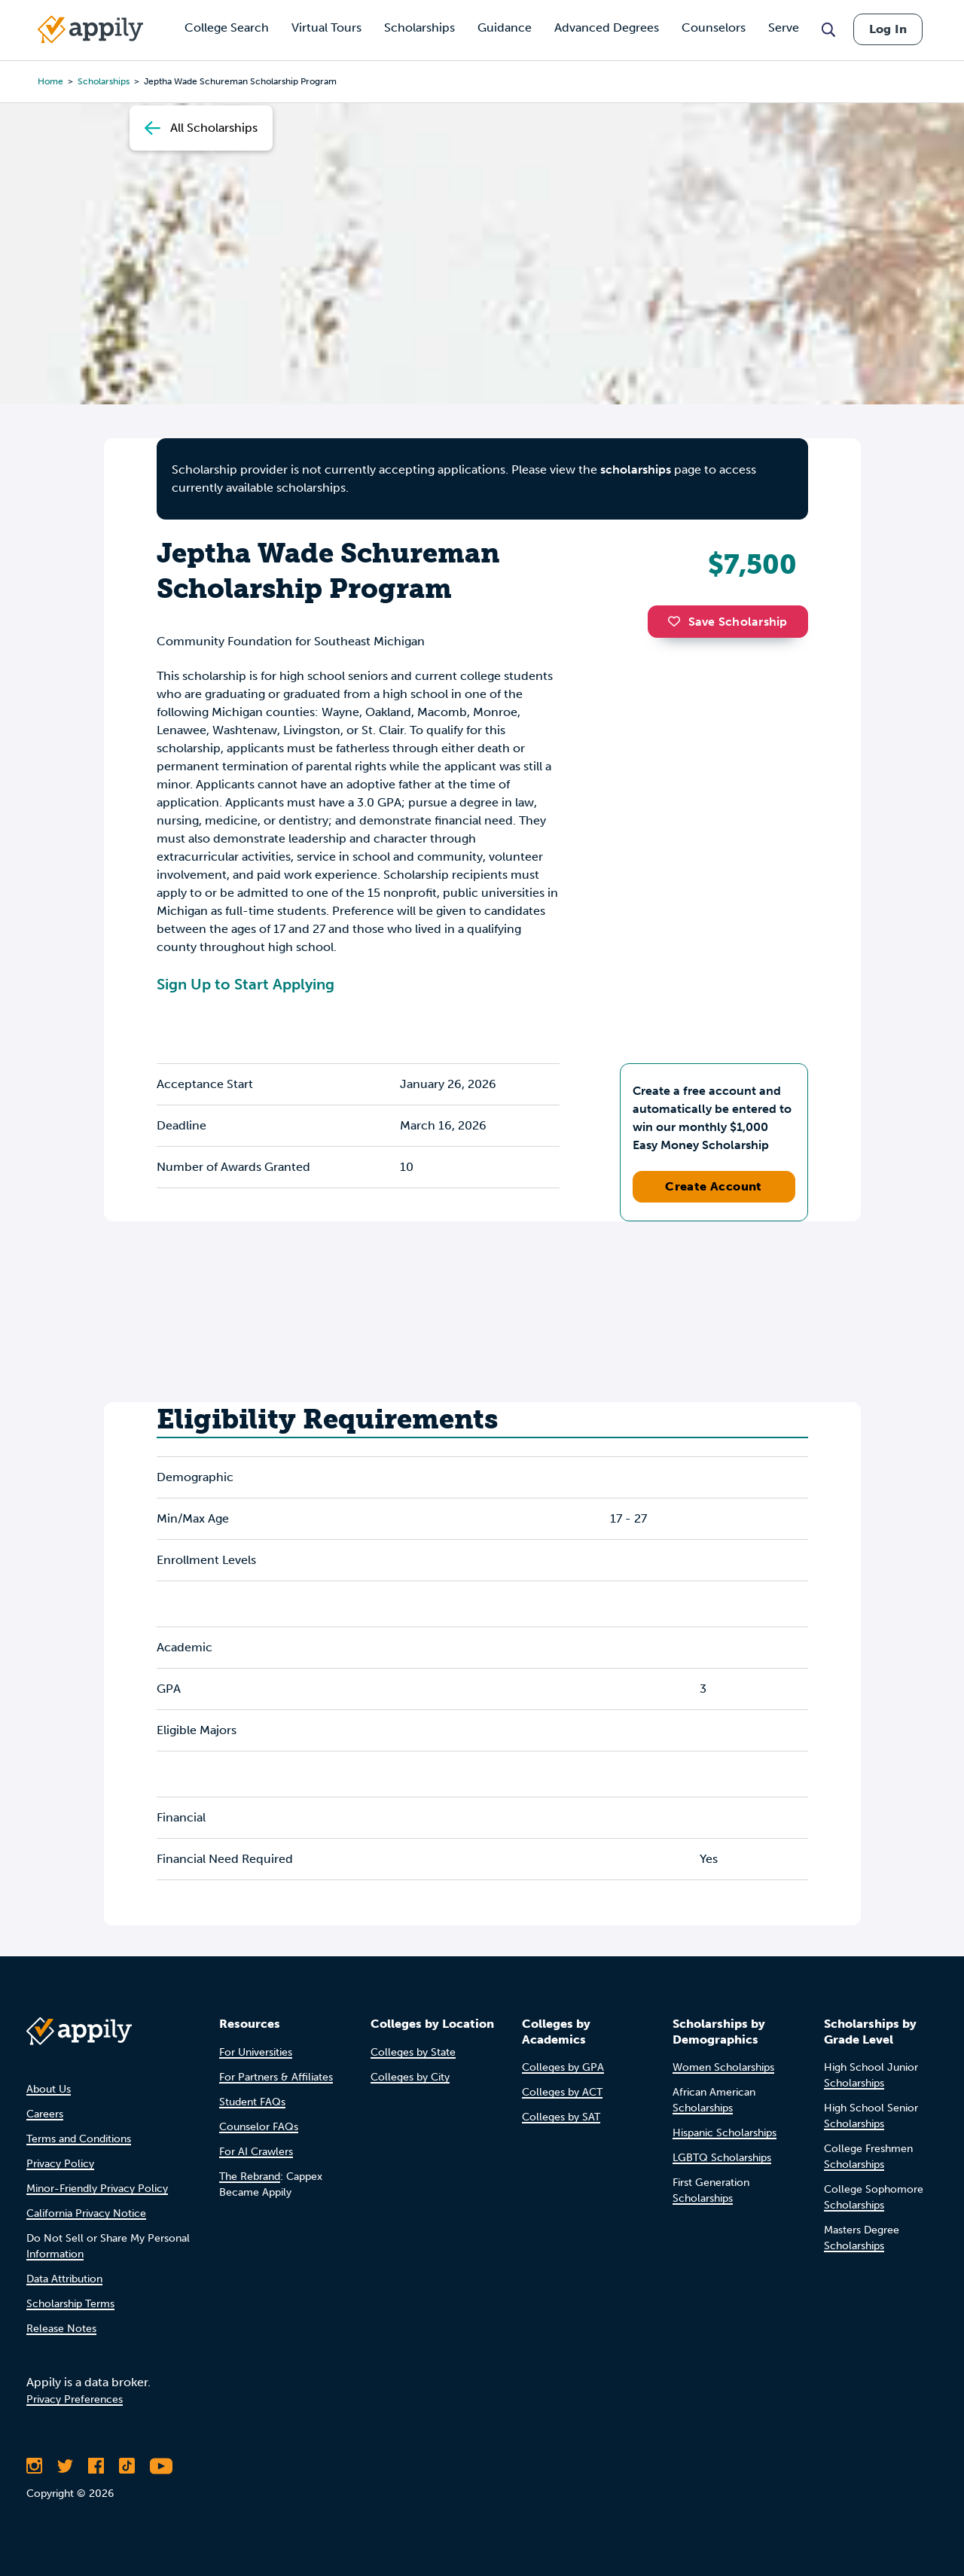 Image resolution: width=964 pixels, height=2576 pixels. I want to click on Student FAQs, so click(252, 2102).